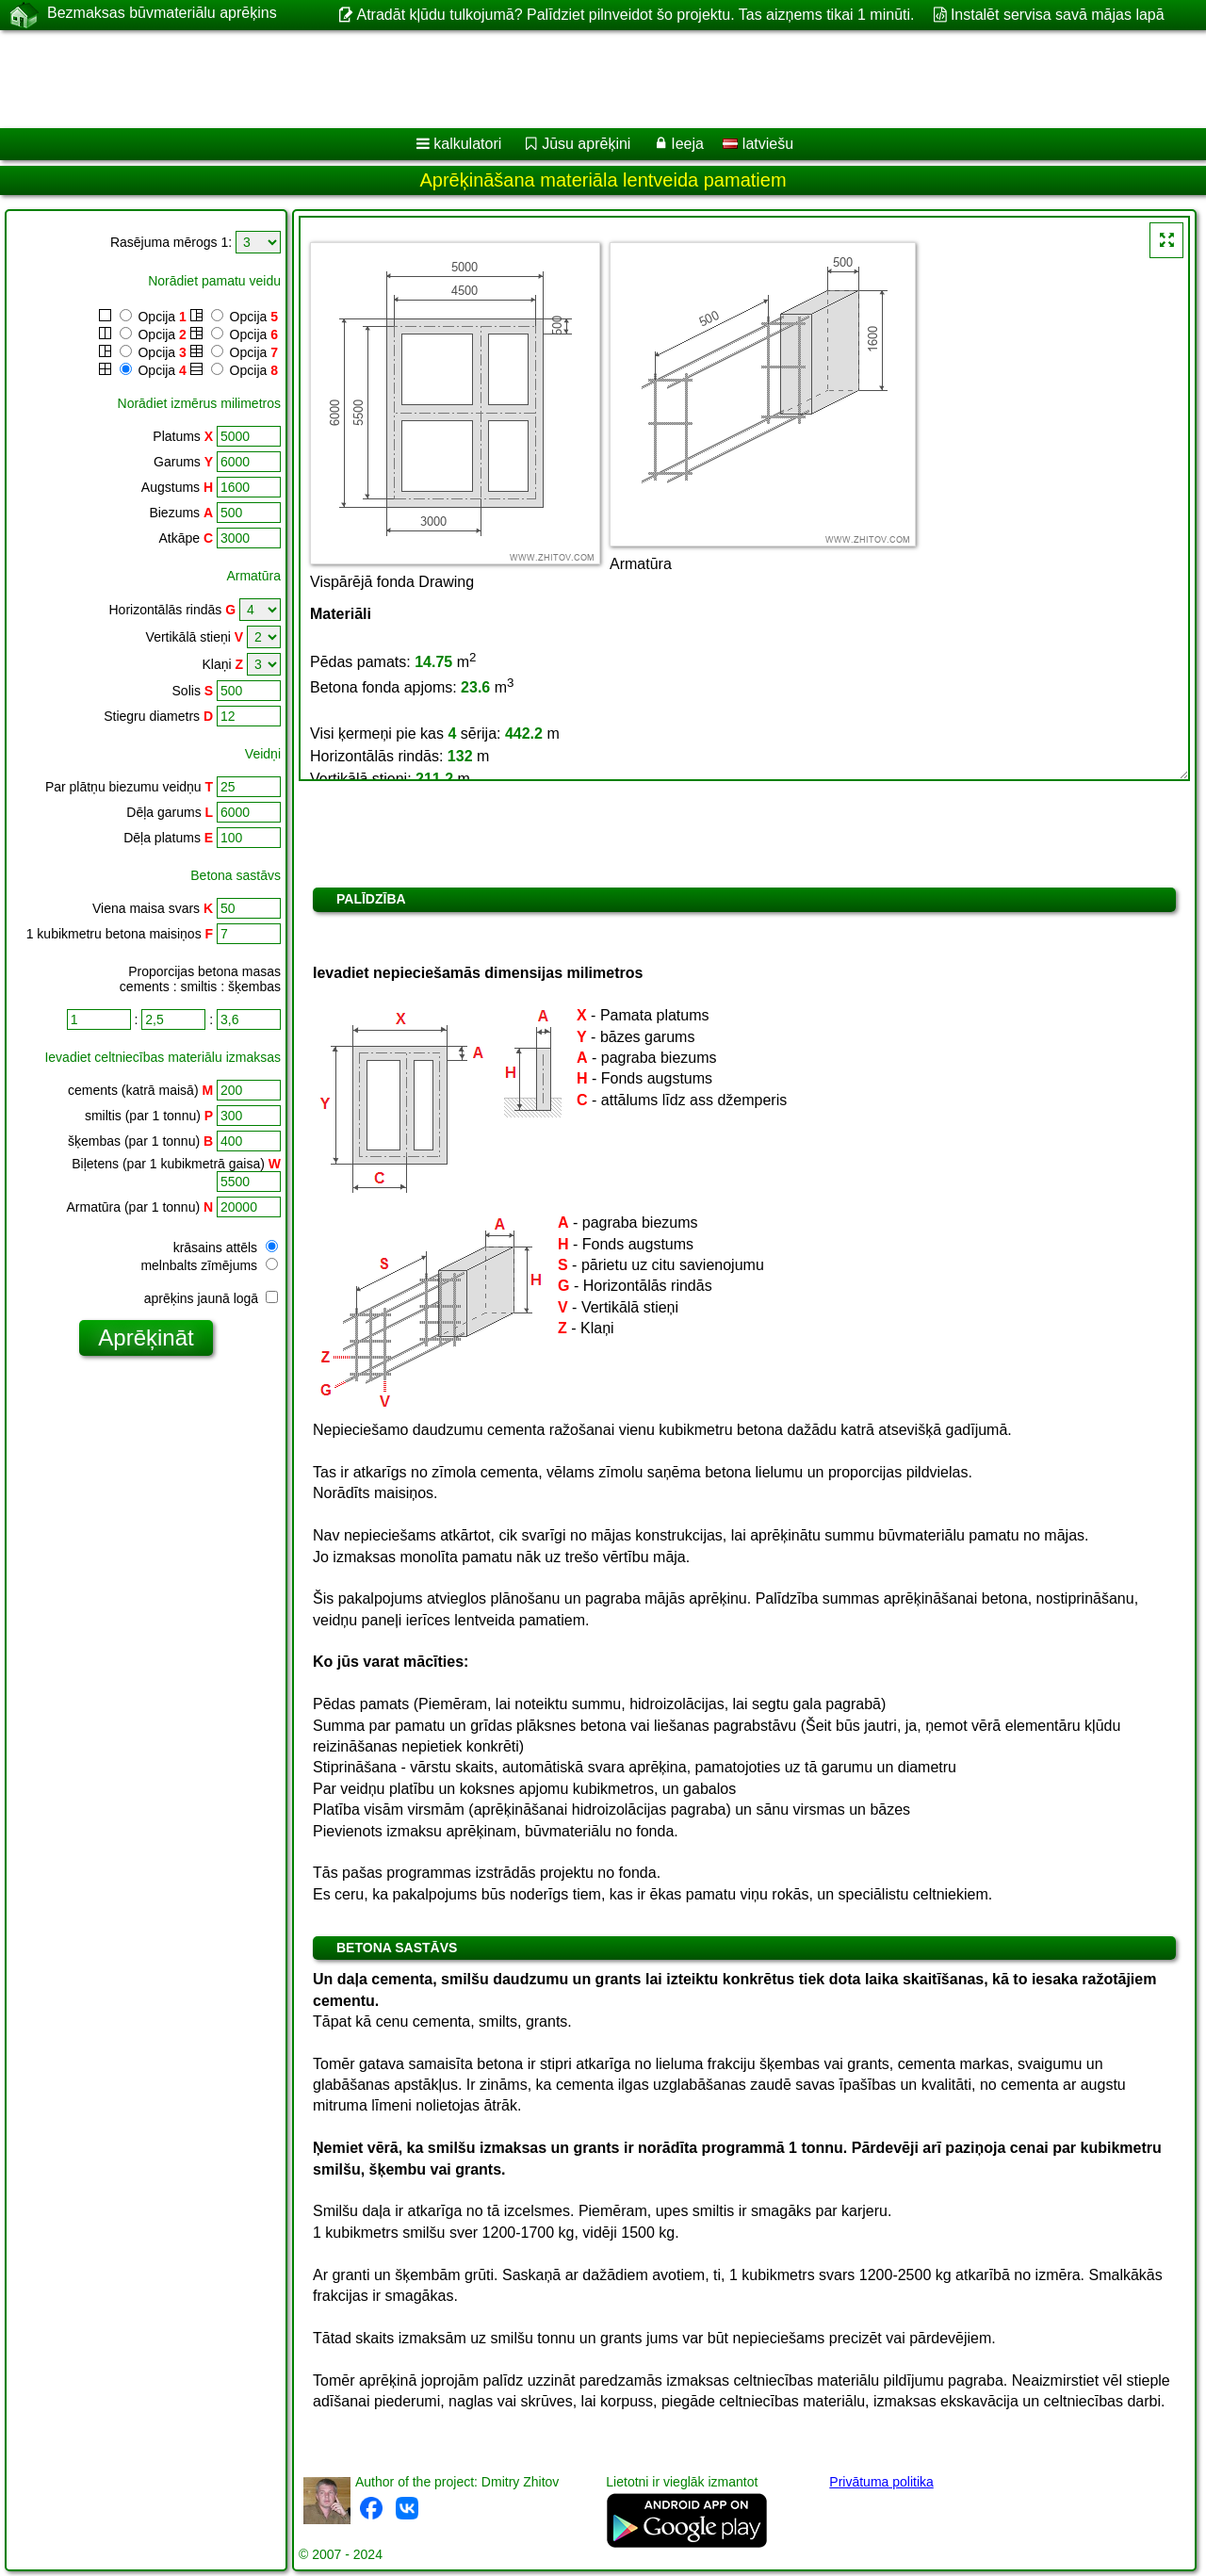 The height and width of the screenshot is (2576, 1206). I want to click on melnbalts zīmējums, so click(209, 1265).